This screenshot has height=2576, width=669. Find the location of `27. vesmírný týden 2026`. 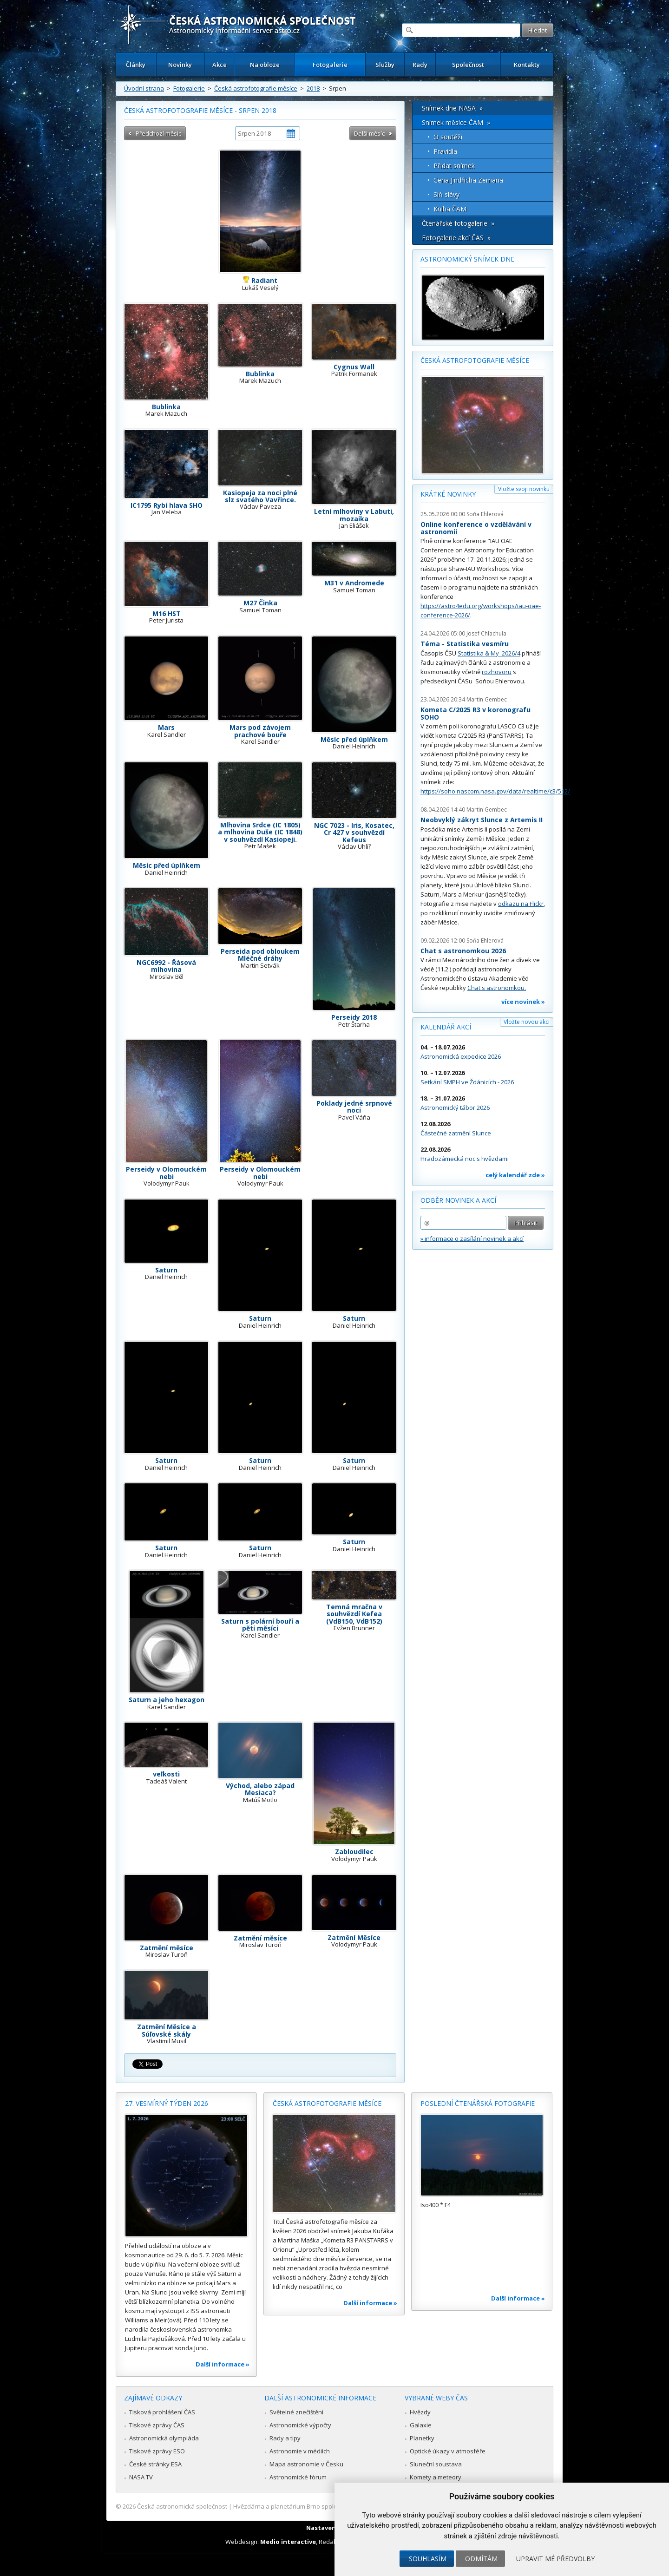

27. vesmírný týden 2026 is located at coordinates (166, 2103).